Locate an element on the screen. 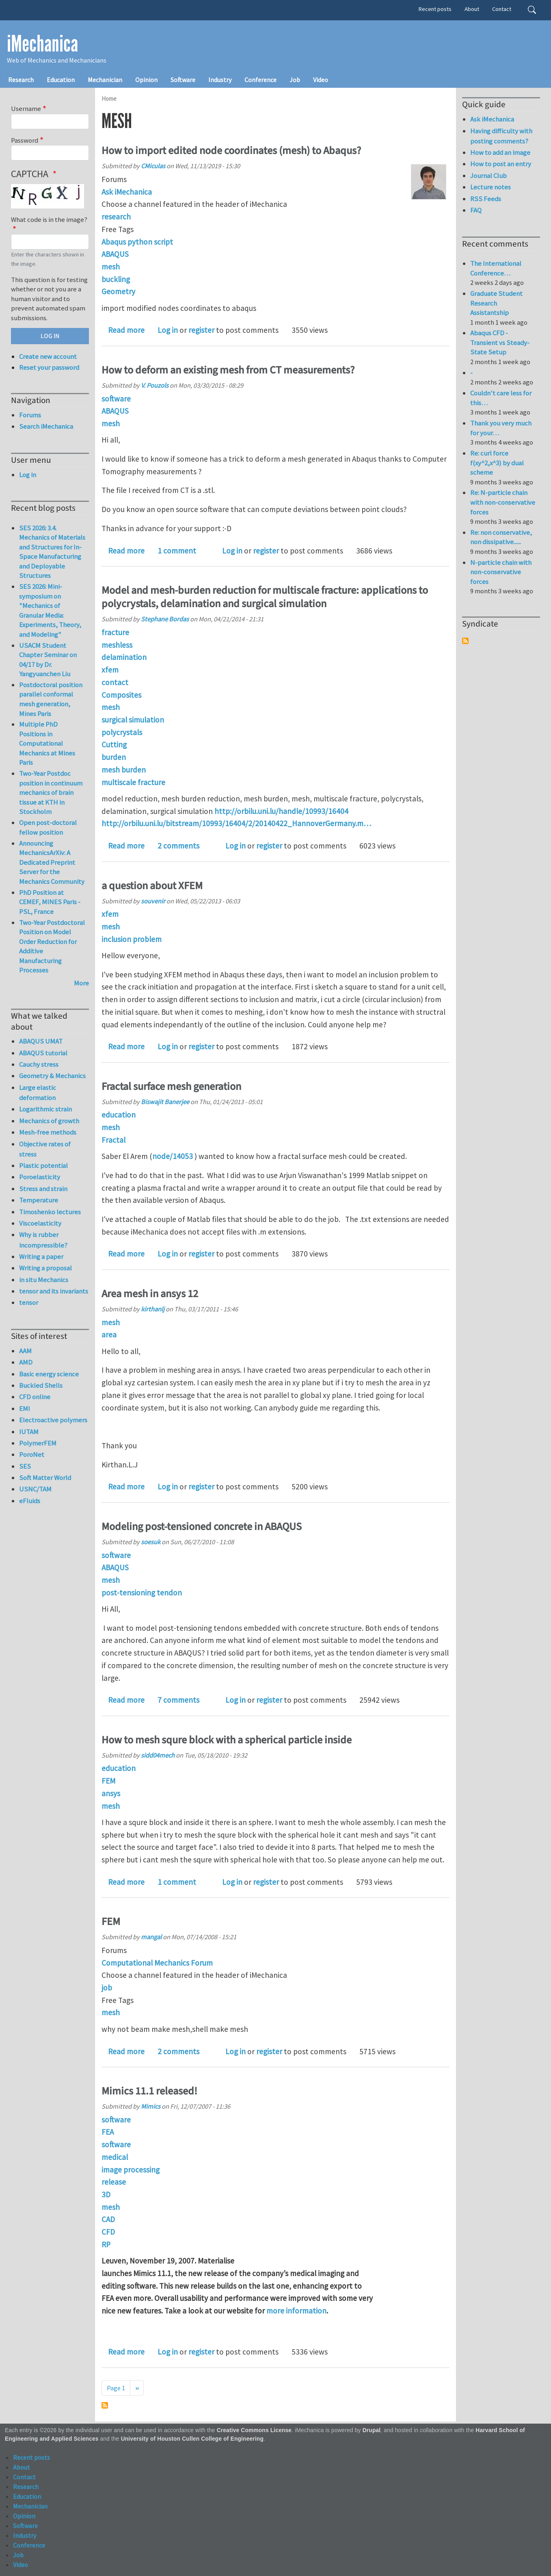 The height and width of the screenshot is (2576, 551). Mechanics of growth is located at coordinates (49, 1120).